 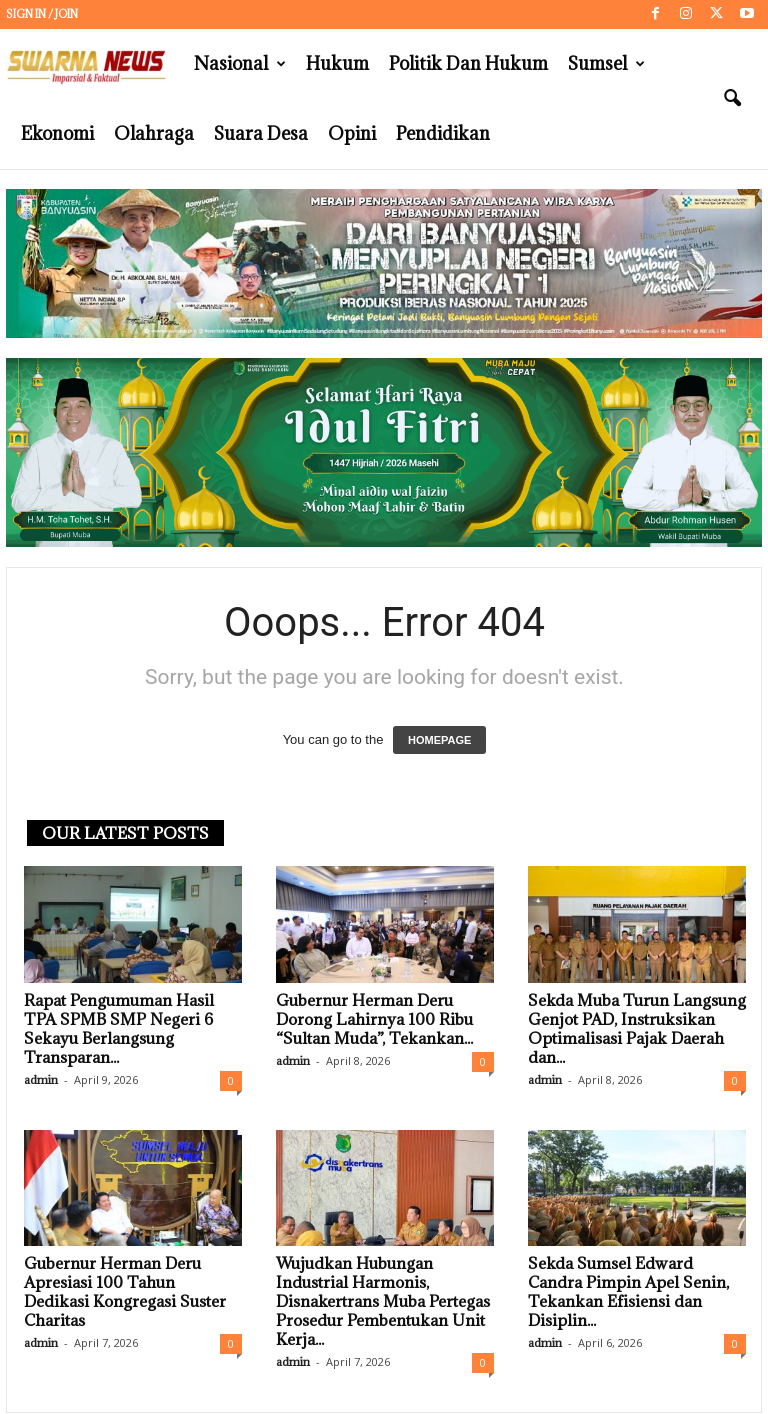 I want to click on admin, so click(x=41, y=1079).